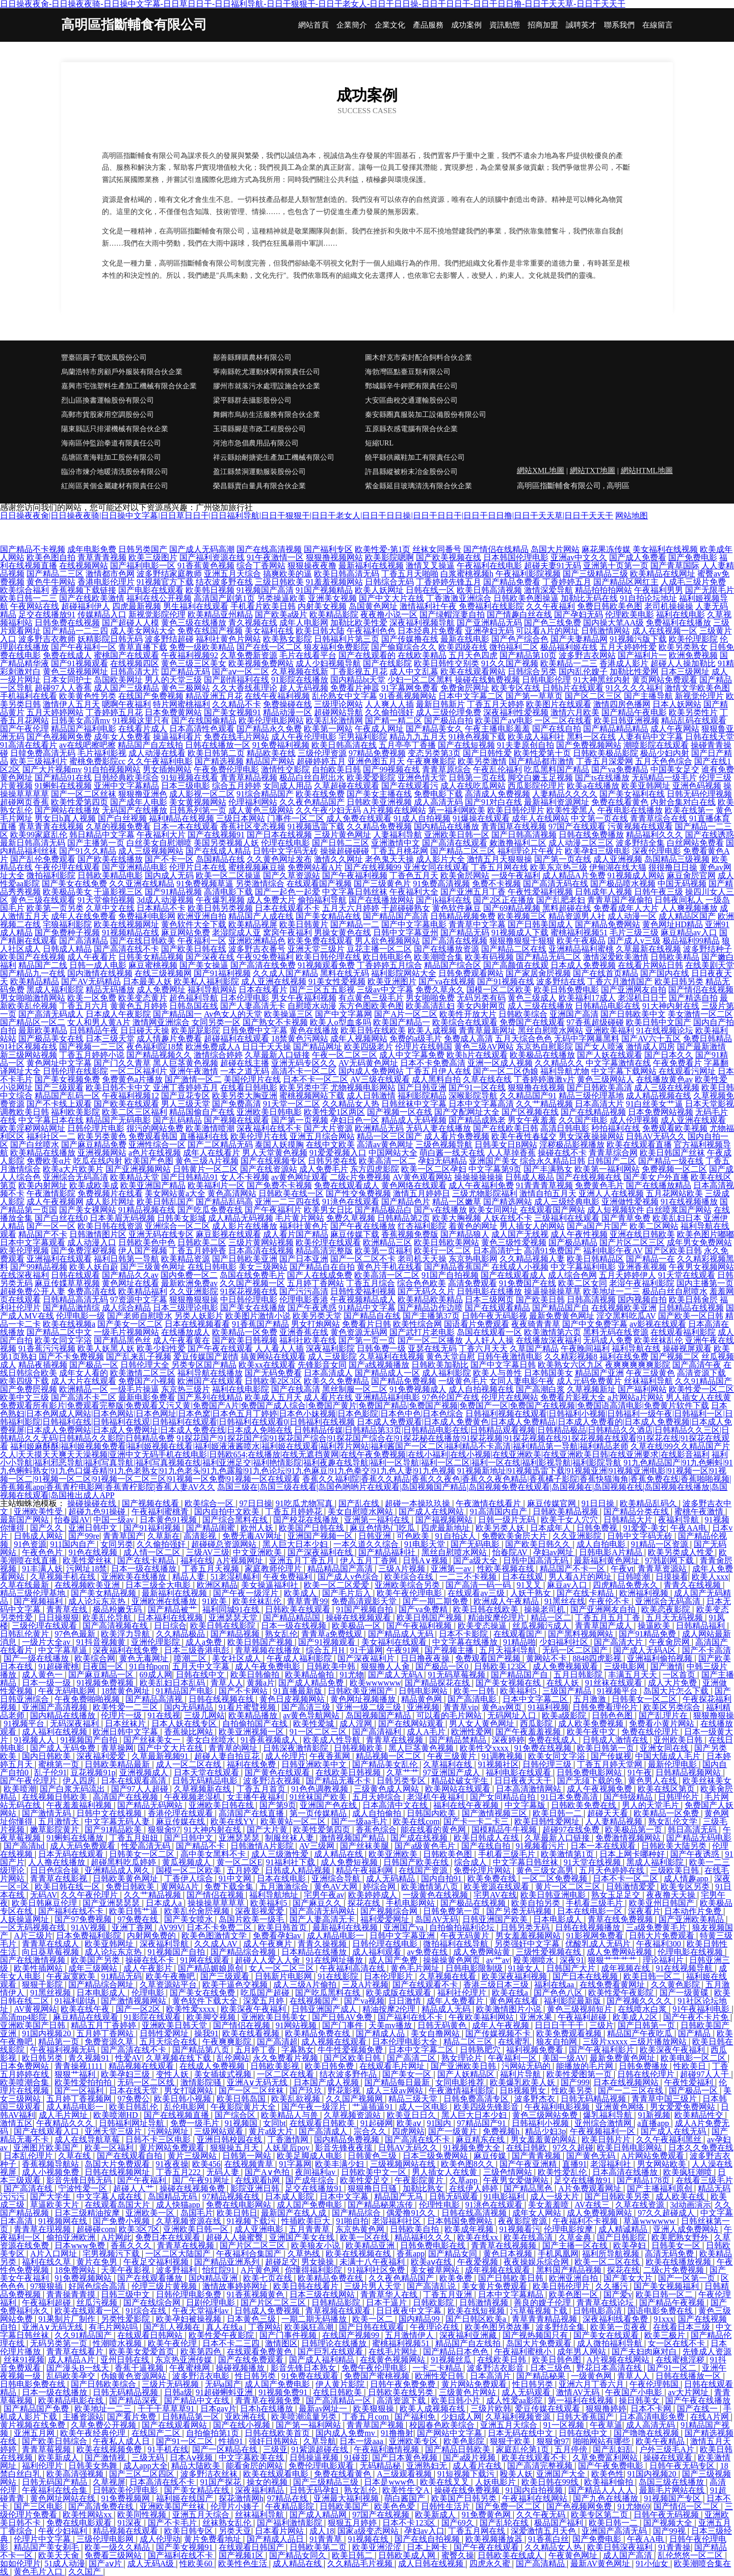 This screenshot has height=2576, width=734. Describe the element at coordinates (281, 598) in the screenshot. I see `另类操逼欧美` at that location.